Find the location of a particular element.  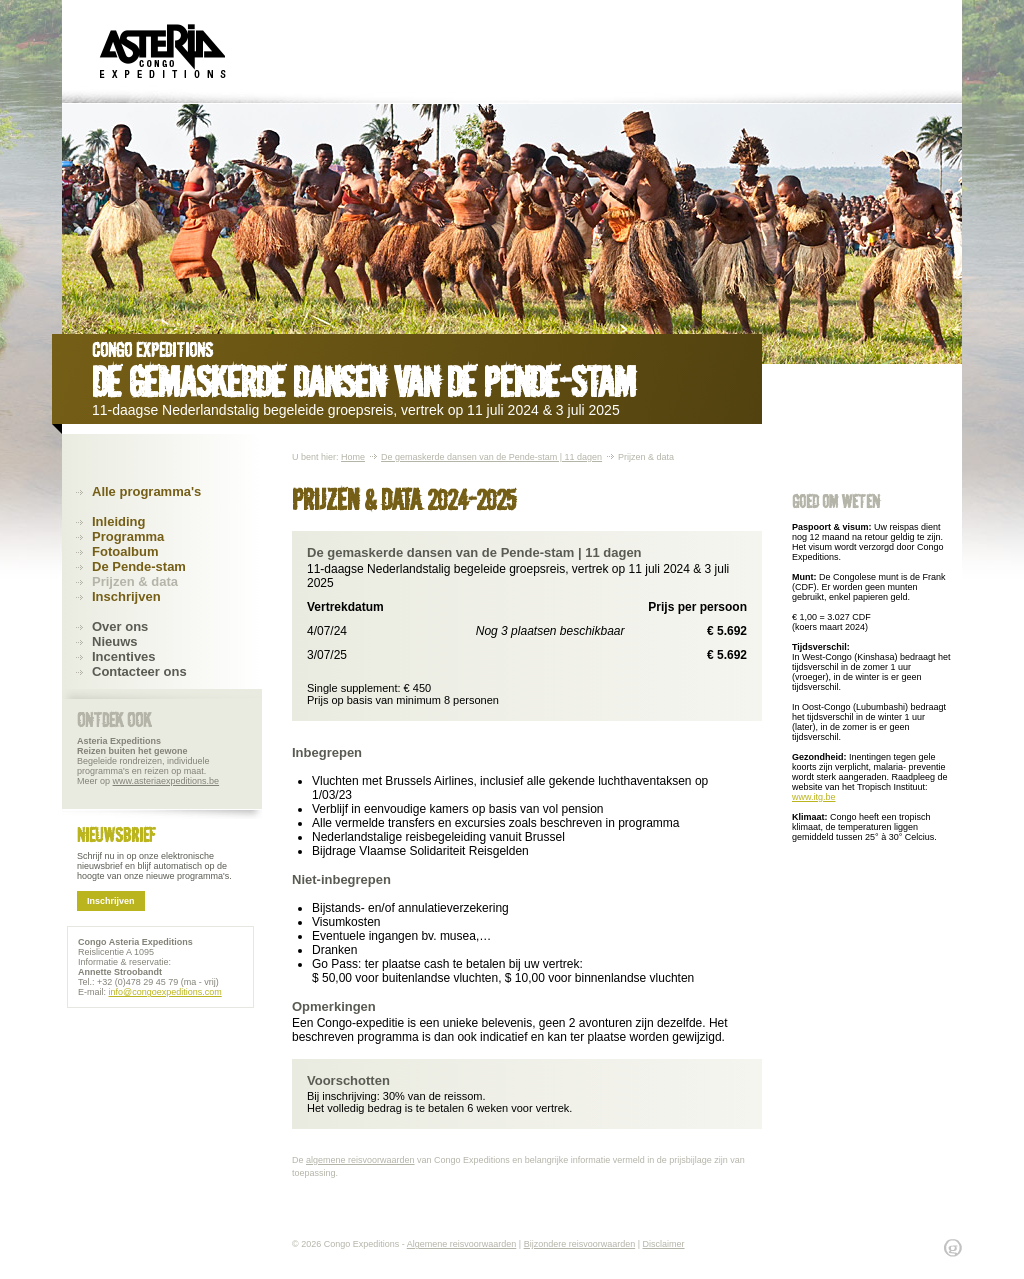

Home is located at coordinates (353, 457).